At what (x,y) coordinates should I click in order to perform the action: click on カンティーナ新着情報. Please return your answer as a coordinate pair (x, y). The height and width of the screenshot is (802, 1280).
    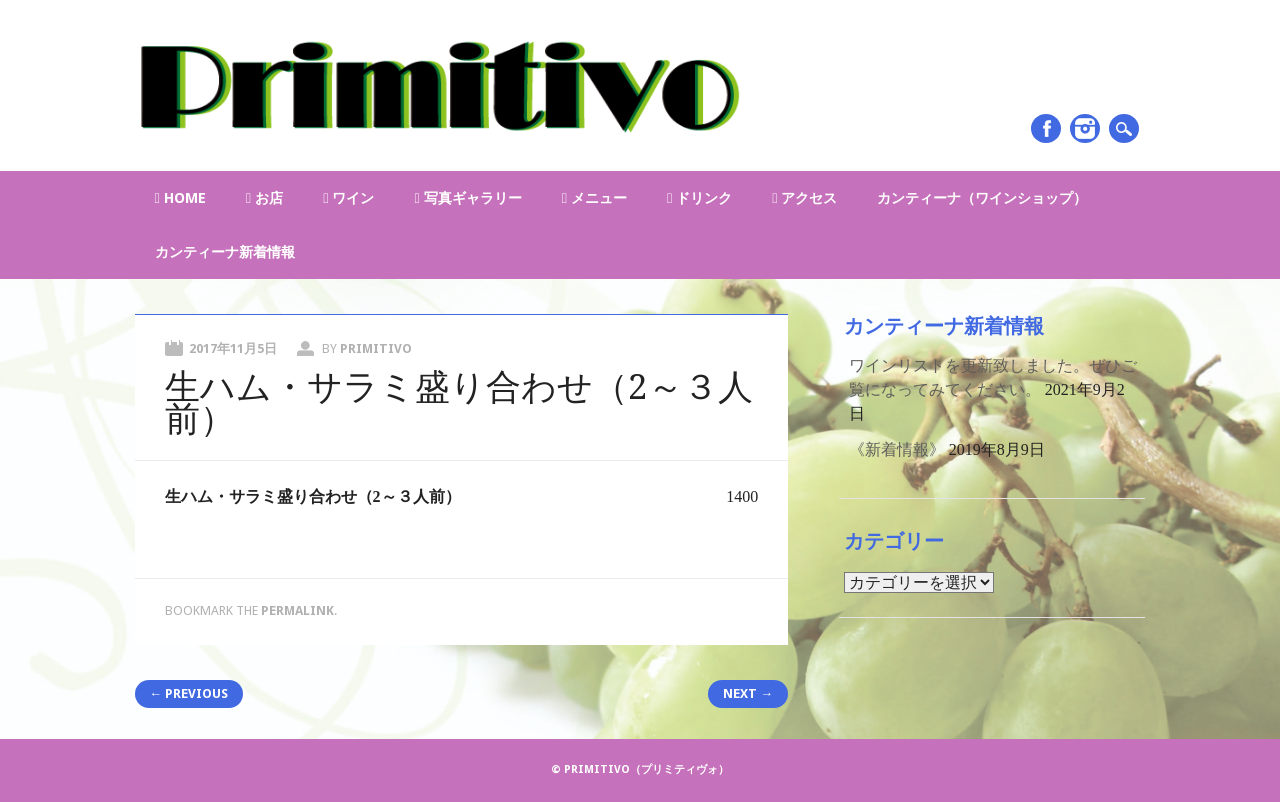
    Looking at the image, I should click on (225, 252).